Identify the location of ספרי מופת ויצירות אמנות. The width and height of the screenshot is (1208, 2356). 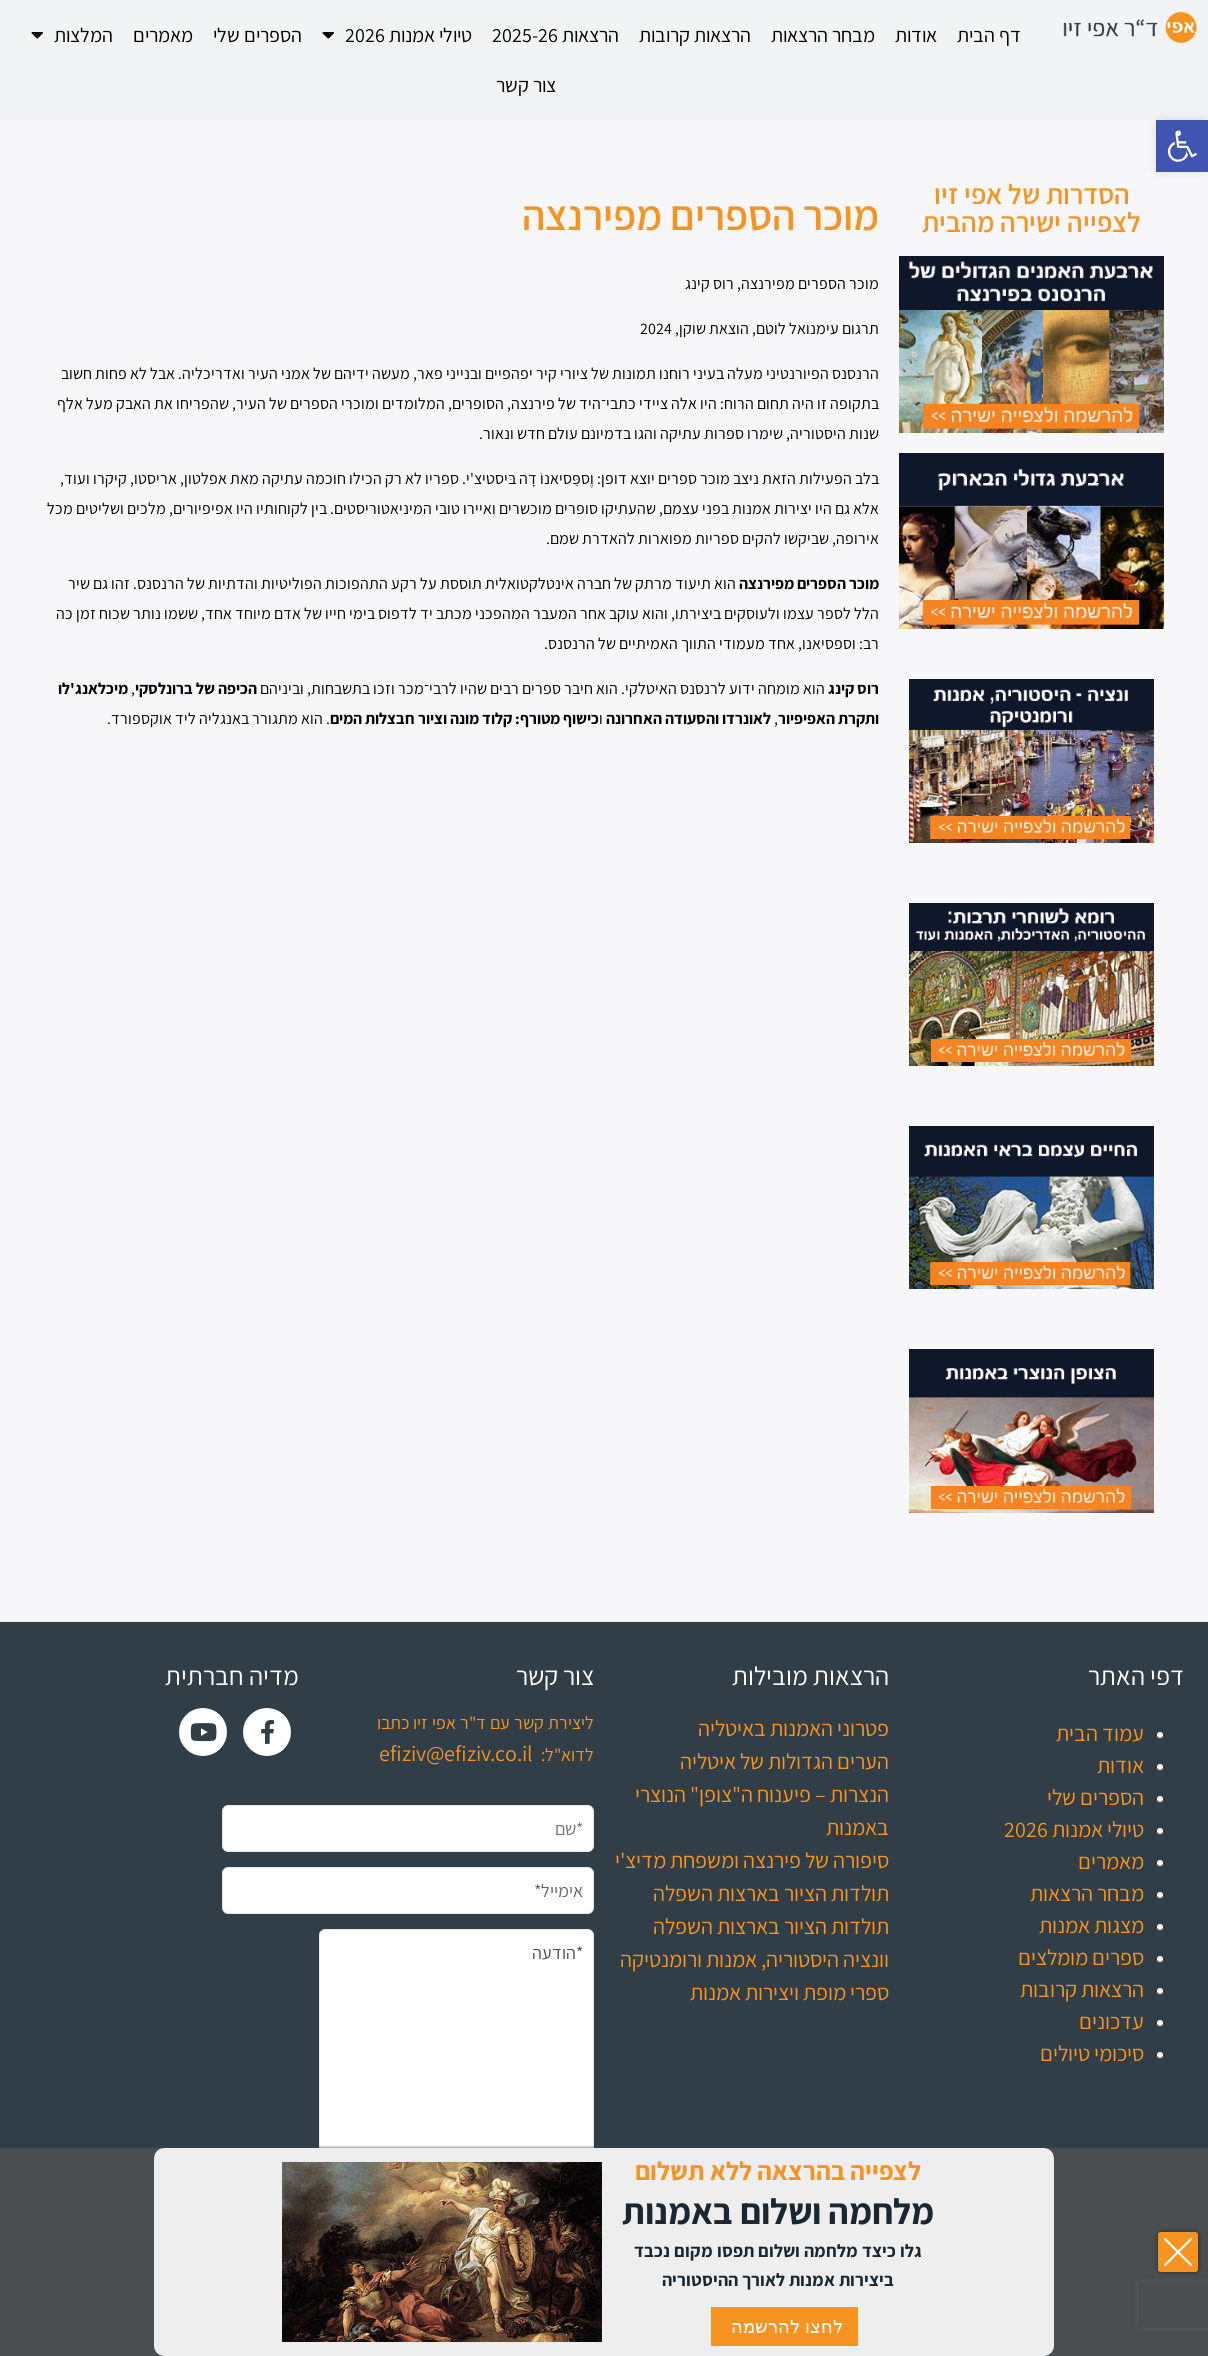
(789, 1992).